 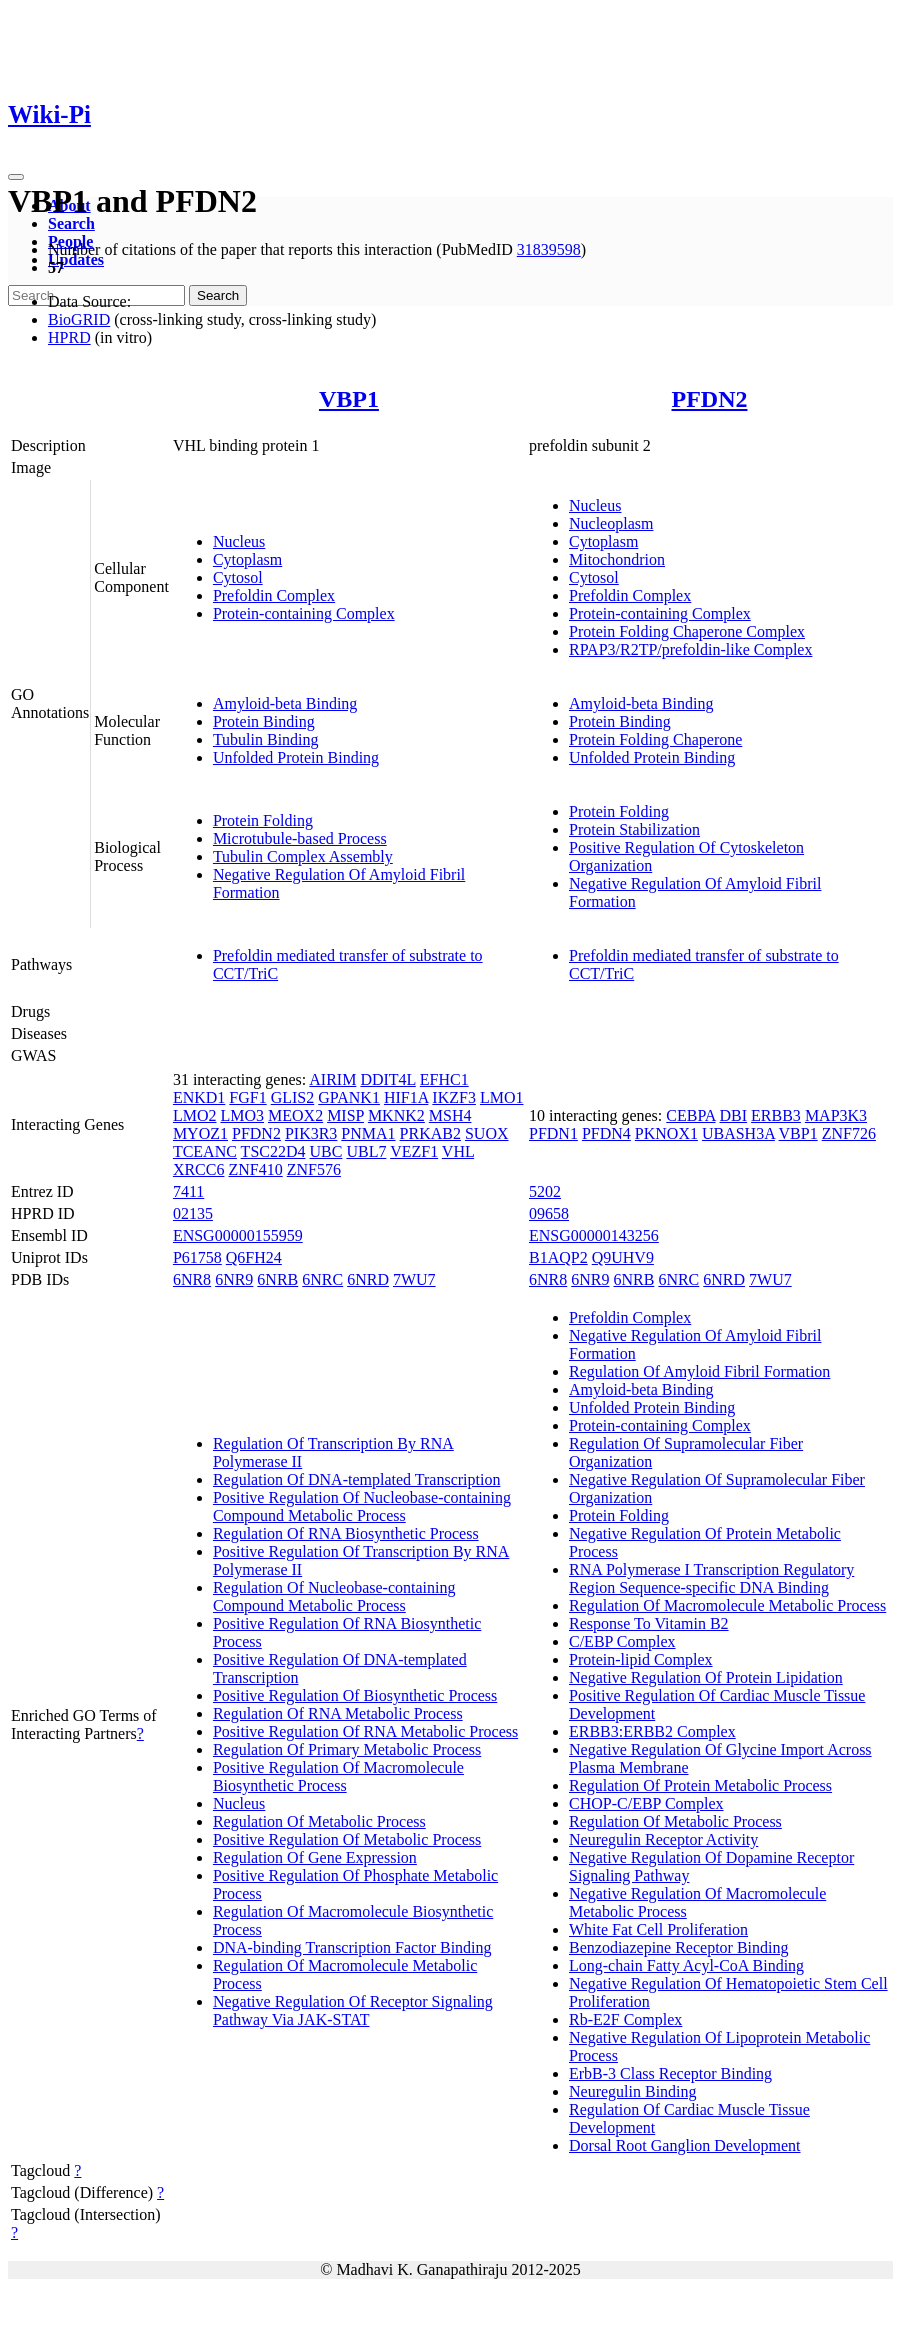 What do you see at coordinates (365, 1731) in the screenshot?
I see `Positive Regulation Of RNA Metabolic Process` at bounding box center [365, 1731].